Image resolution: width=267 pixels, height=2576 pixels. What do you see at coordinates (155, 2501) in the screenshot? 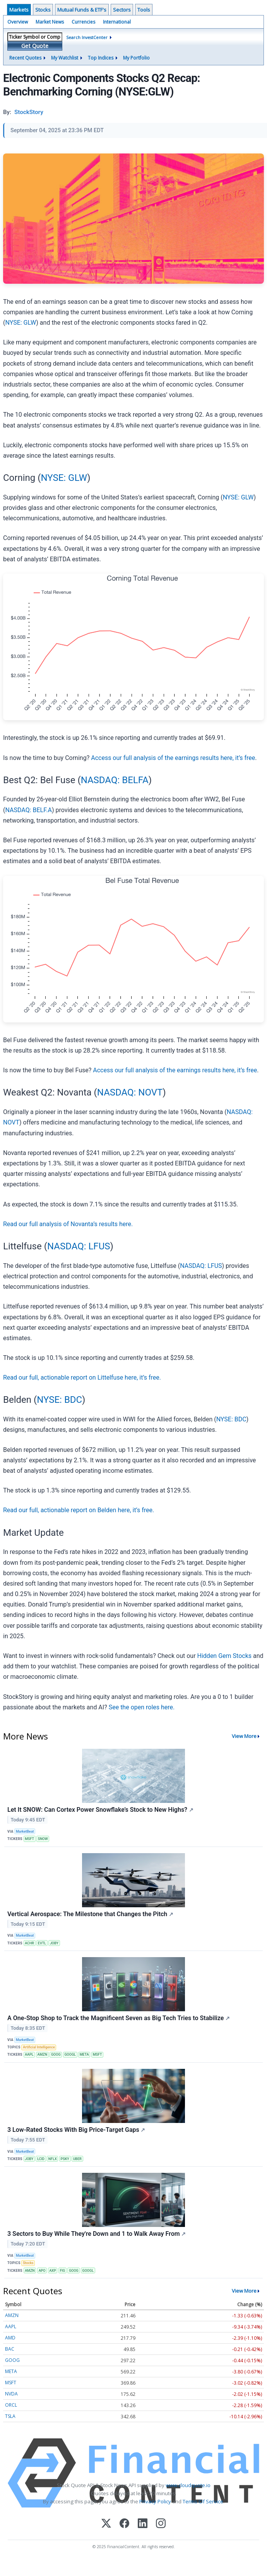
I see `Privacy Policy` at bounding box center [155, 2501].